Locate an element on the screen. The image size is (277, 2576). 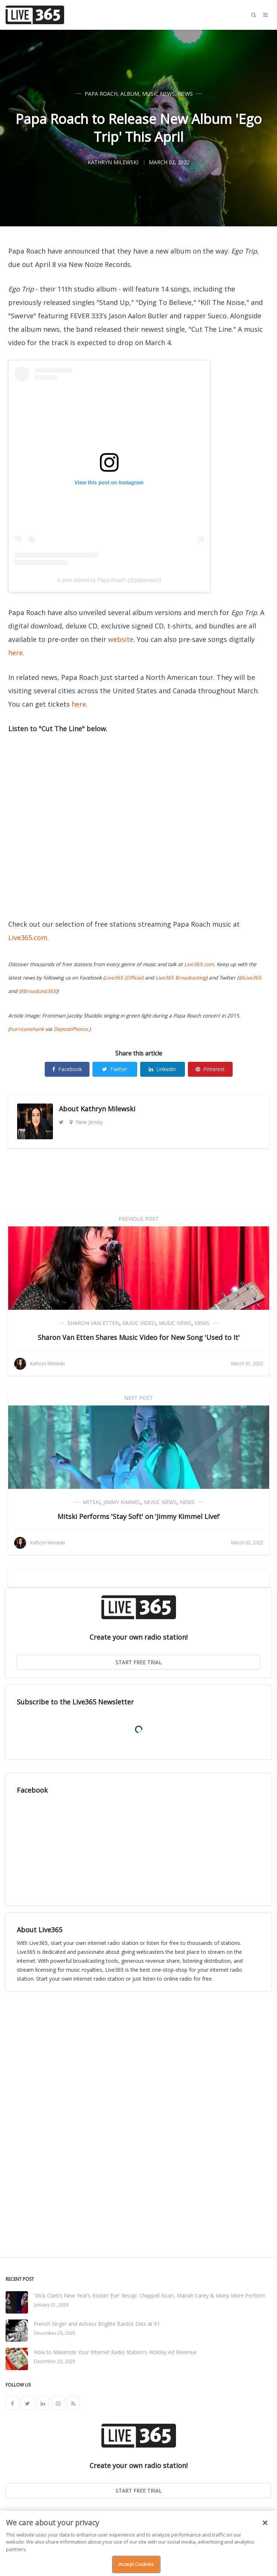
Accept Cookies is located at coordinates (136, 2564).